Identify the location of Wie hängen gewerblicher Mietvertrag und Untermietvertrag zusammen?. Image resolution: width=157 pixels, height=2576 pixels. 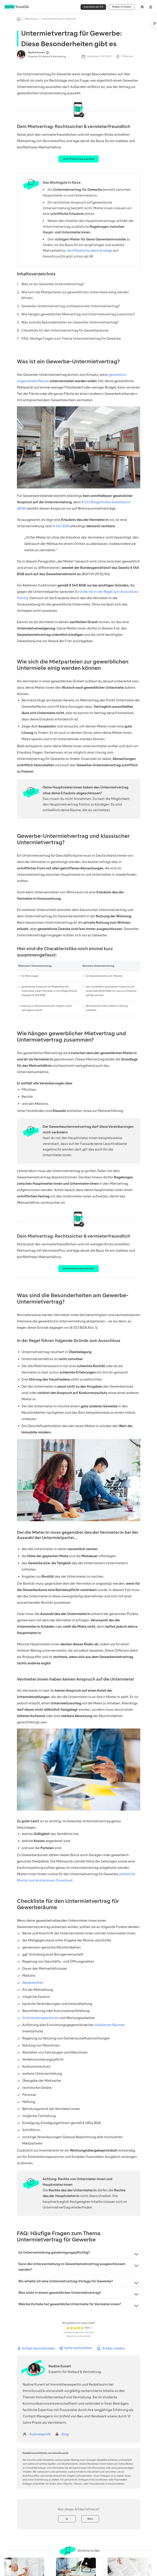
(78, 314).